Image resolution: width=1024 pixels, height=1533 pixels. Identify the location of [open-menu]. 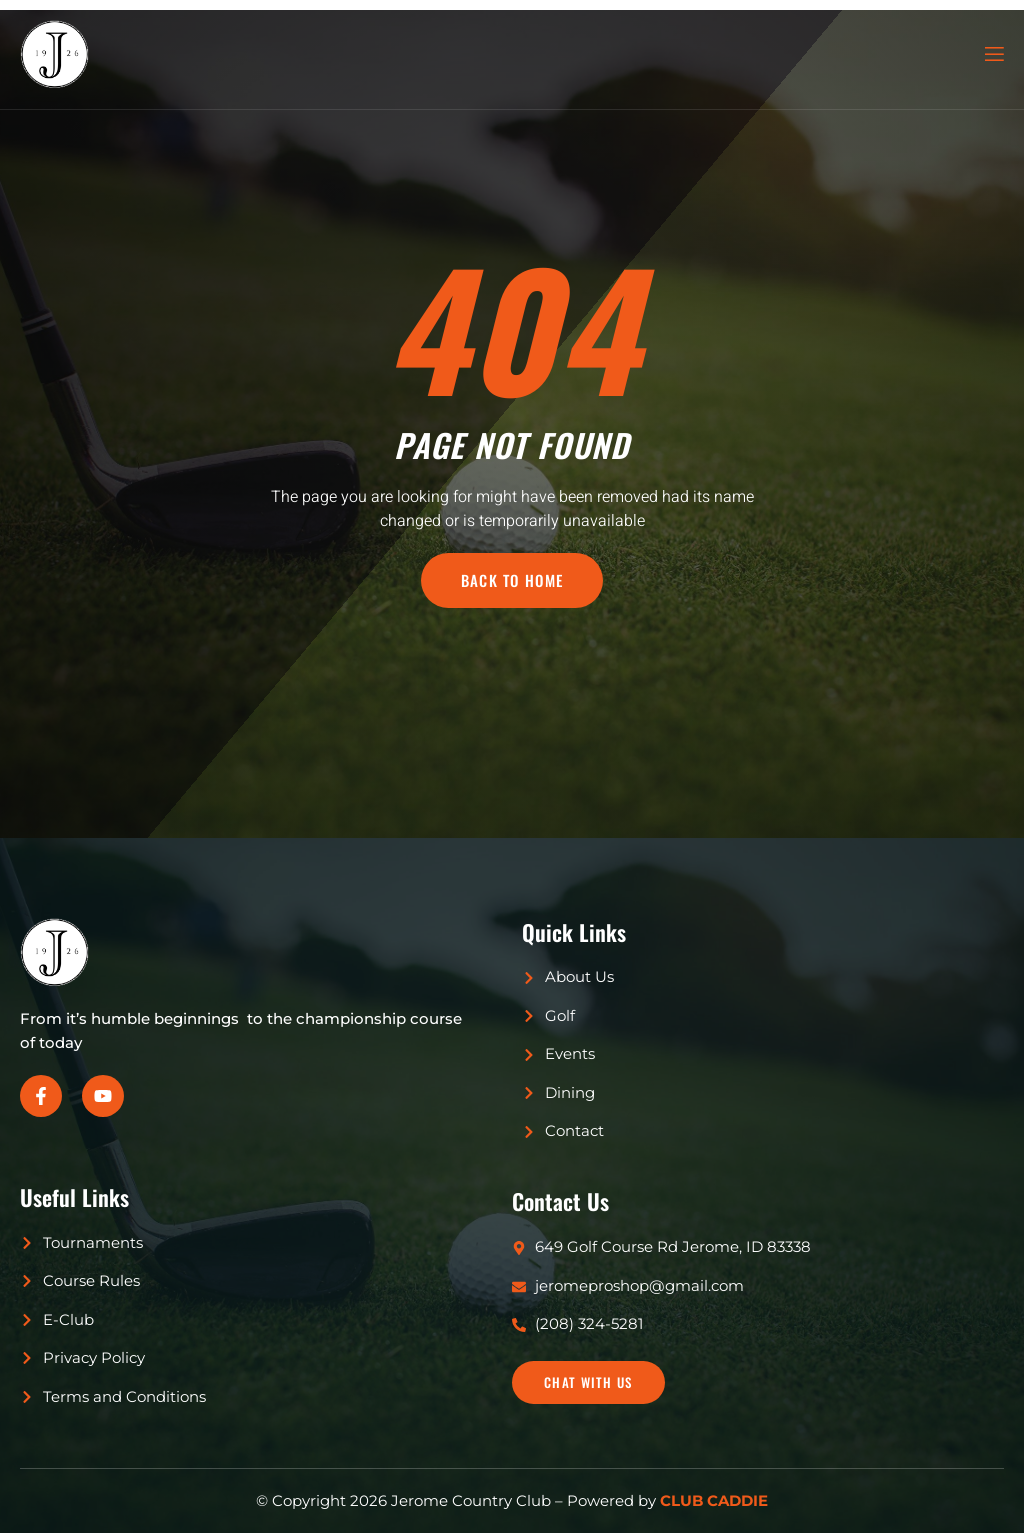
(993, 54).